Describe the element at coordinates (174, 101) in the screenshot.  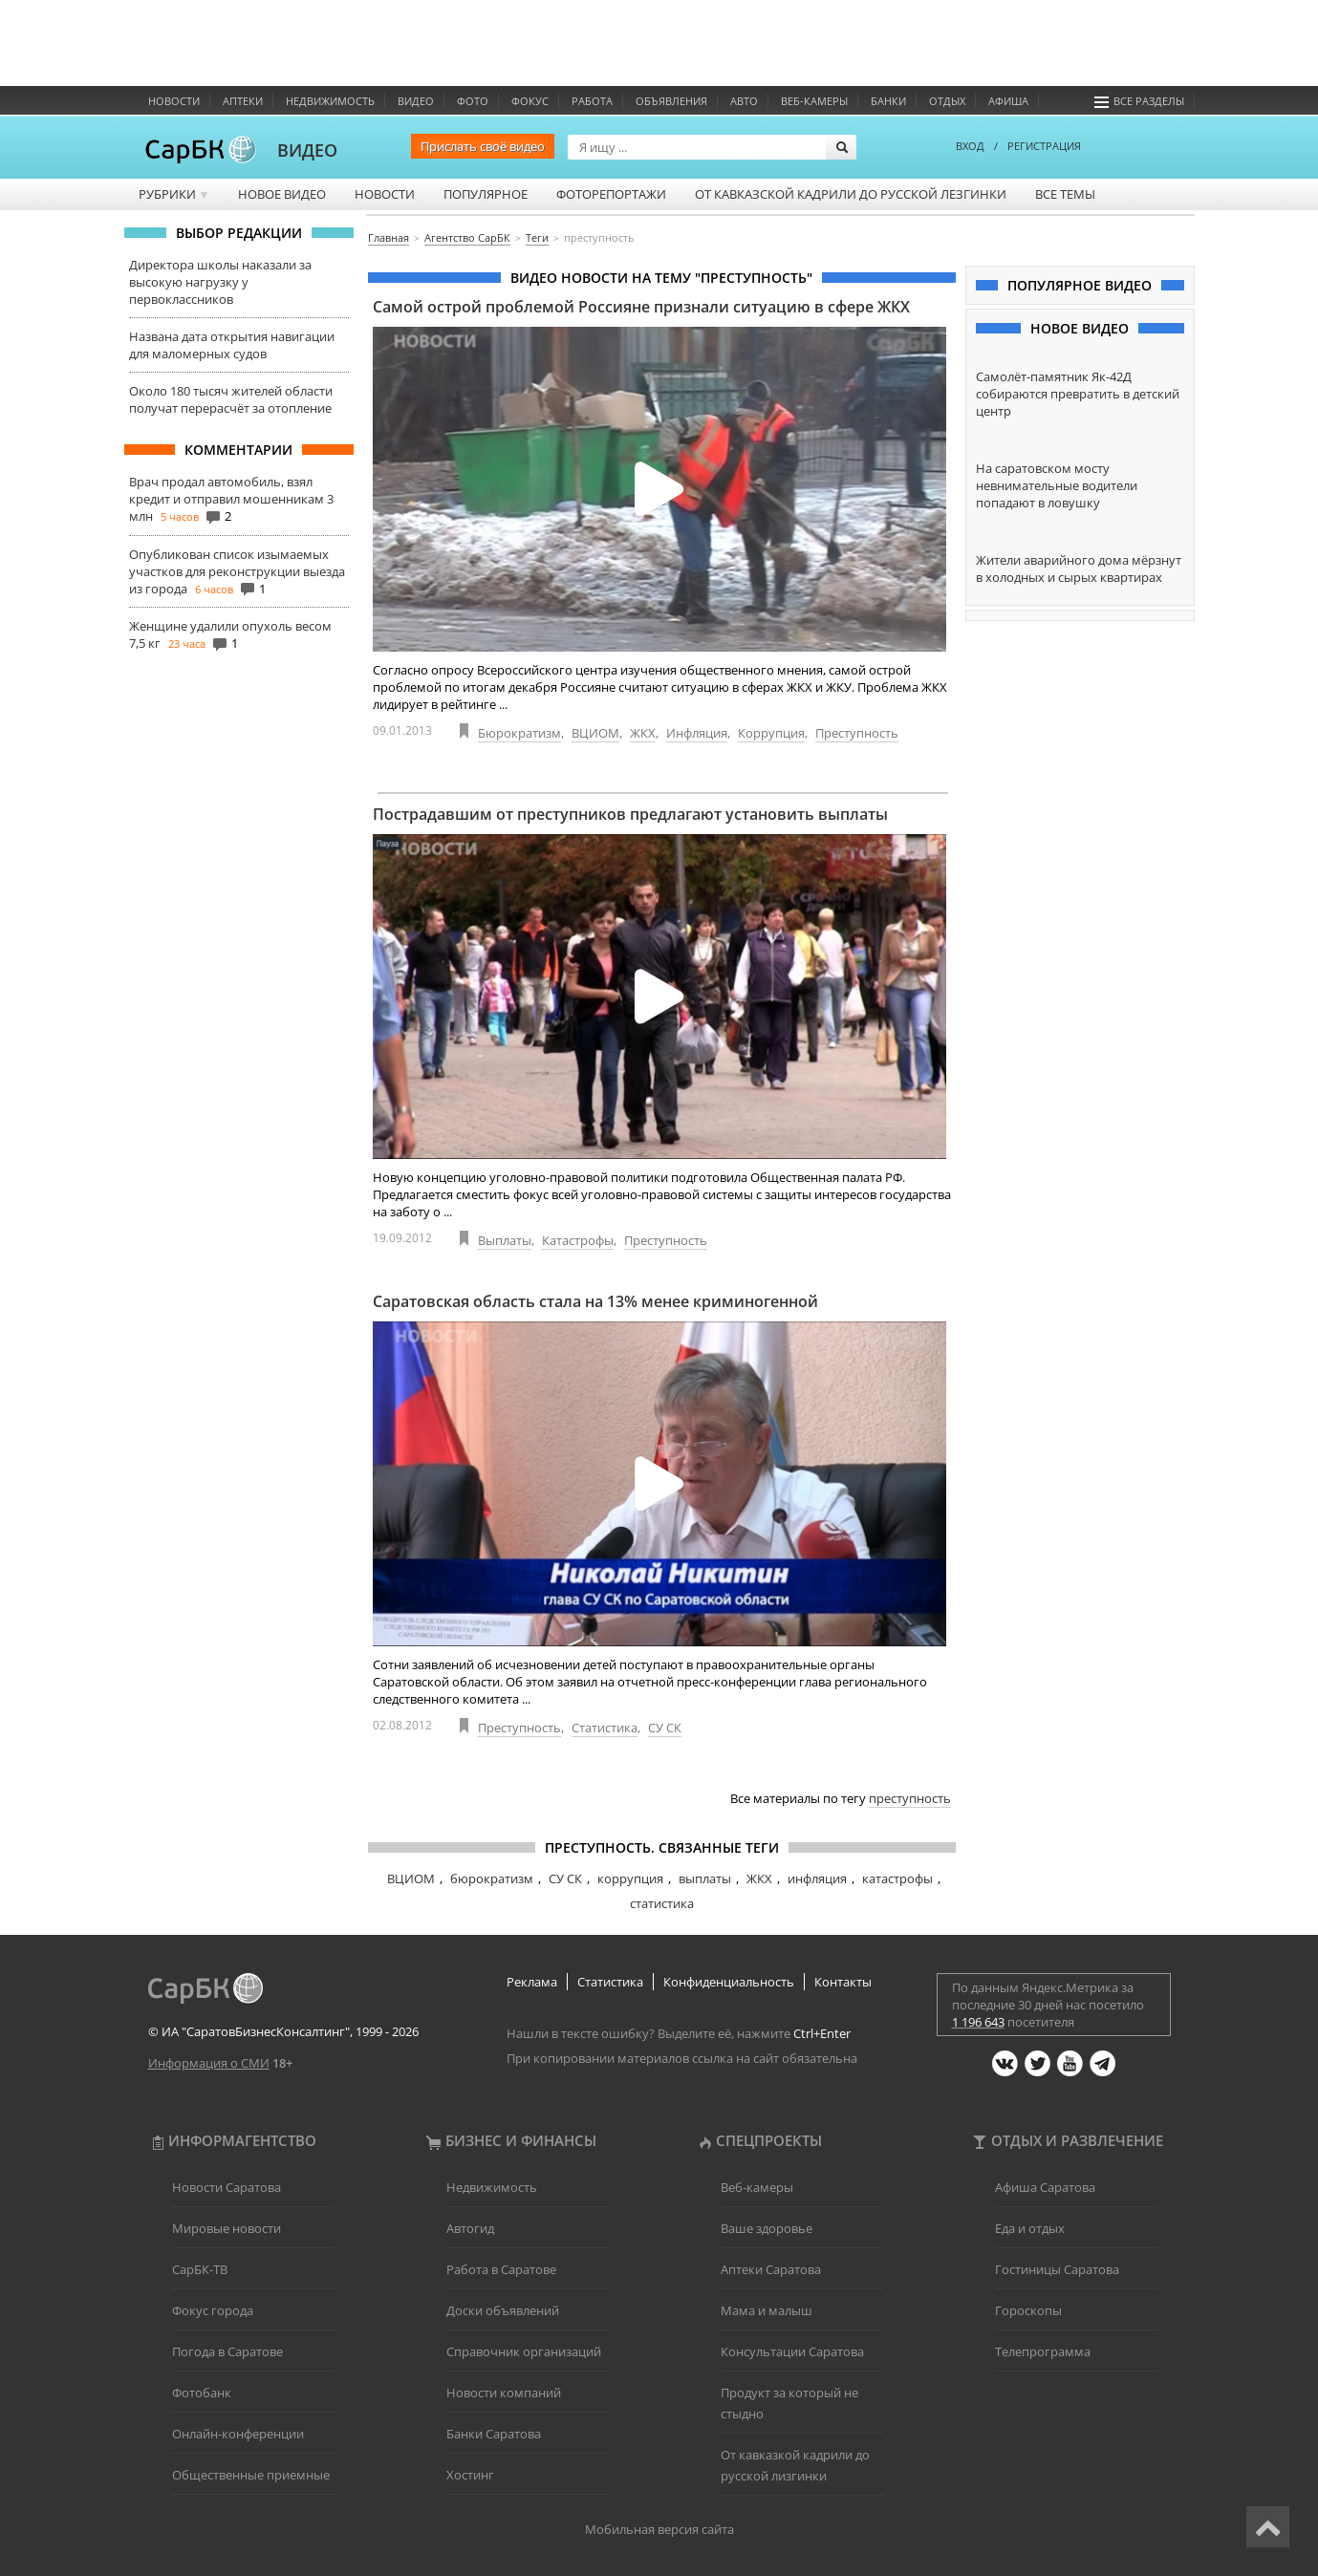
I see `Новости` at that location.